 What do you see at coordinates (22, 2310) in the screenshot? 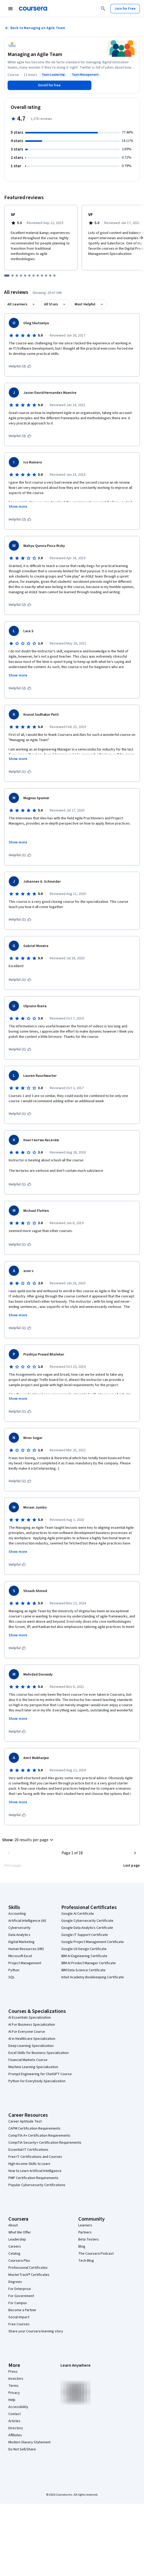
I see `Become a Partner` at bounding box center [22, 2310].